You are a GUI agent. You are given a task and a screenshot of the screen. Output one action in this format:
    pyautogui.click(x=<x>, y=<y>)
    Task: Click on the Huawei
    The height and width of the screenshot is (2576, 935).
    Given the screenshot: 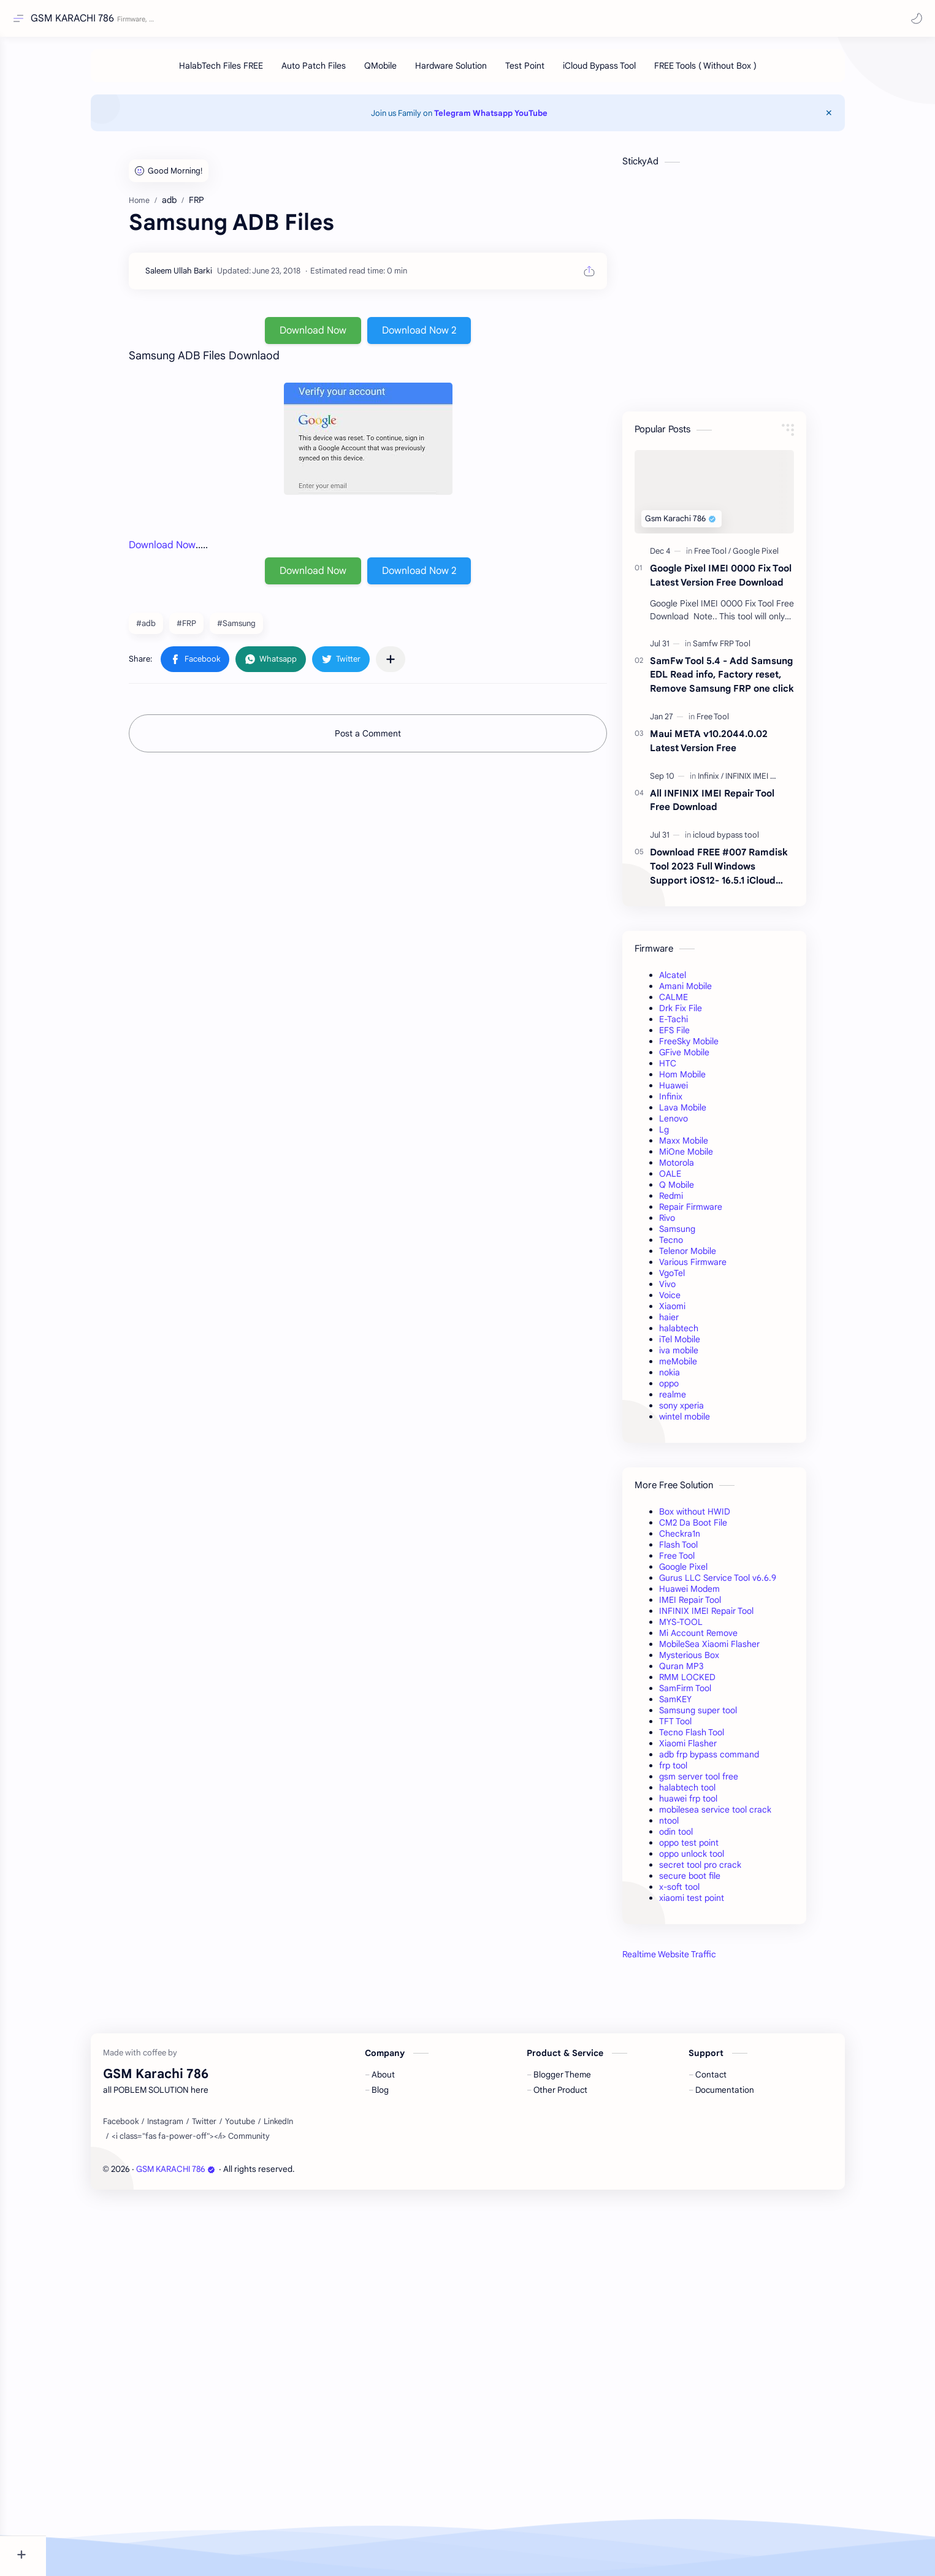 What is the action you would take?
    pyautogui.click(x=696, y=1091)
    